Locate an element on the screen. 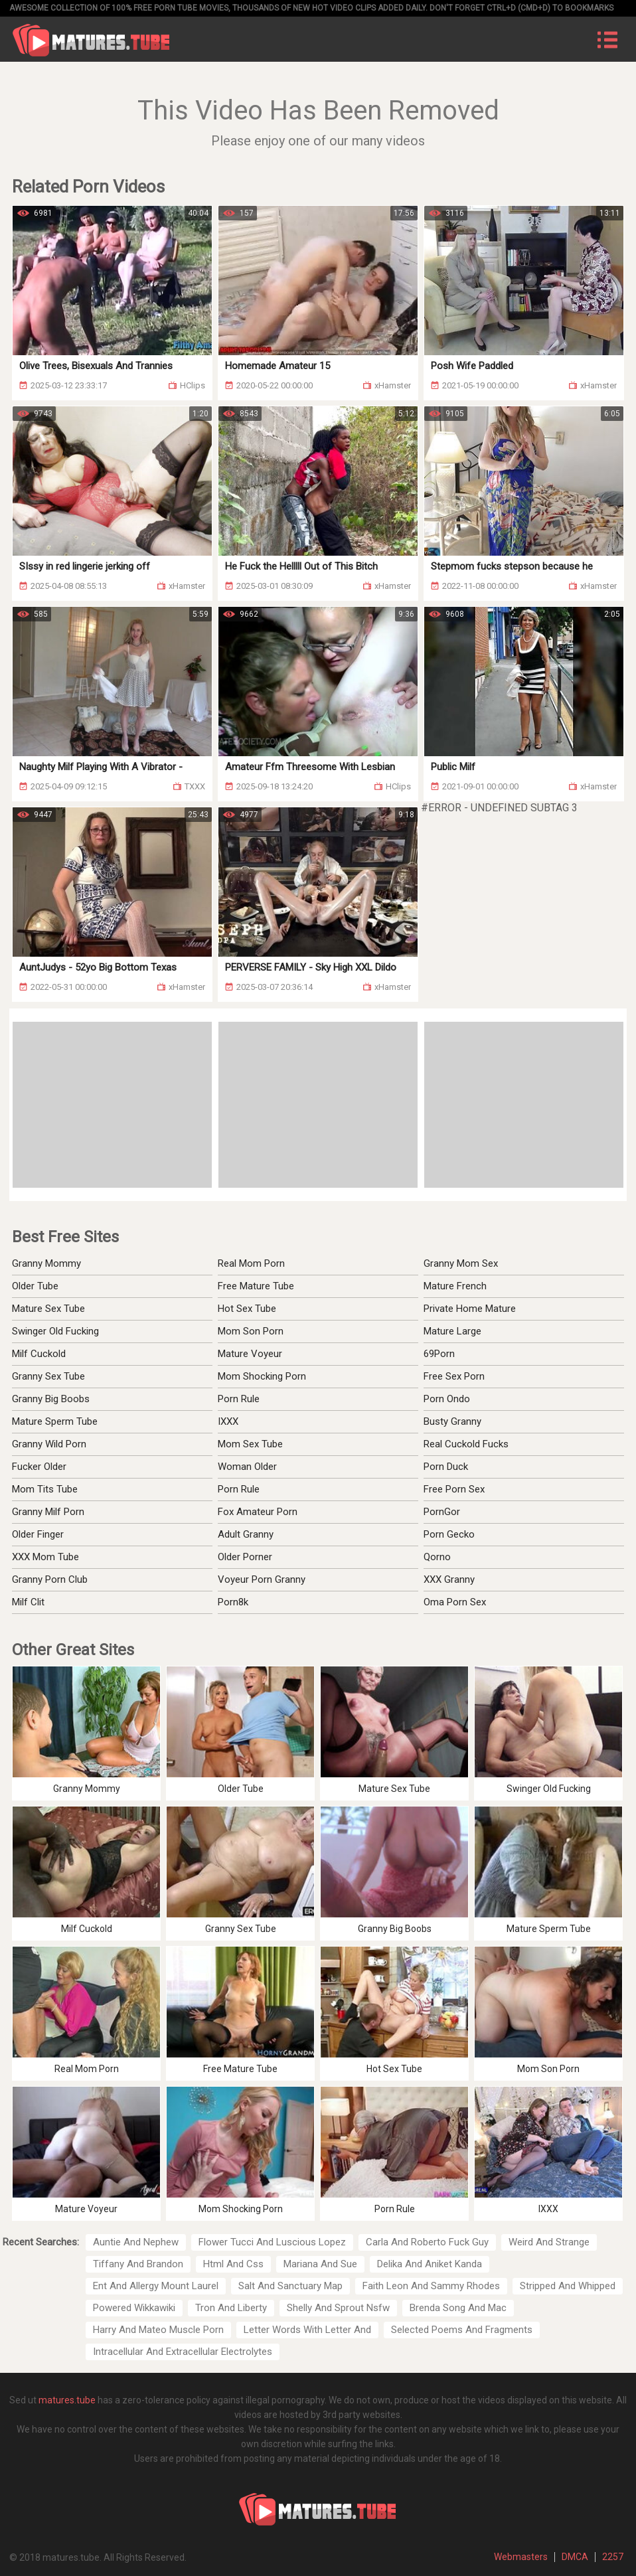 Image resolution: width=636 pixels, height=2576 pixels. Granny Sex Tube is located at coordinates (48, 1376).